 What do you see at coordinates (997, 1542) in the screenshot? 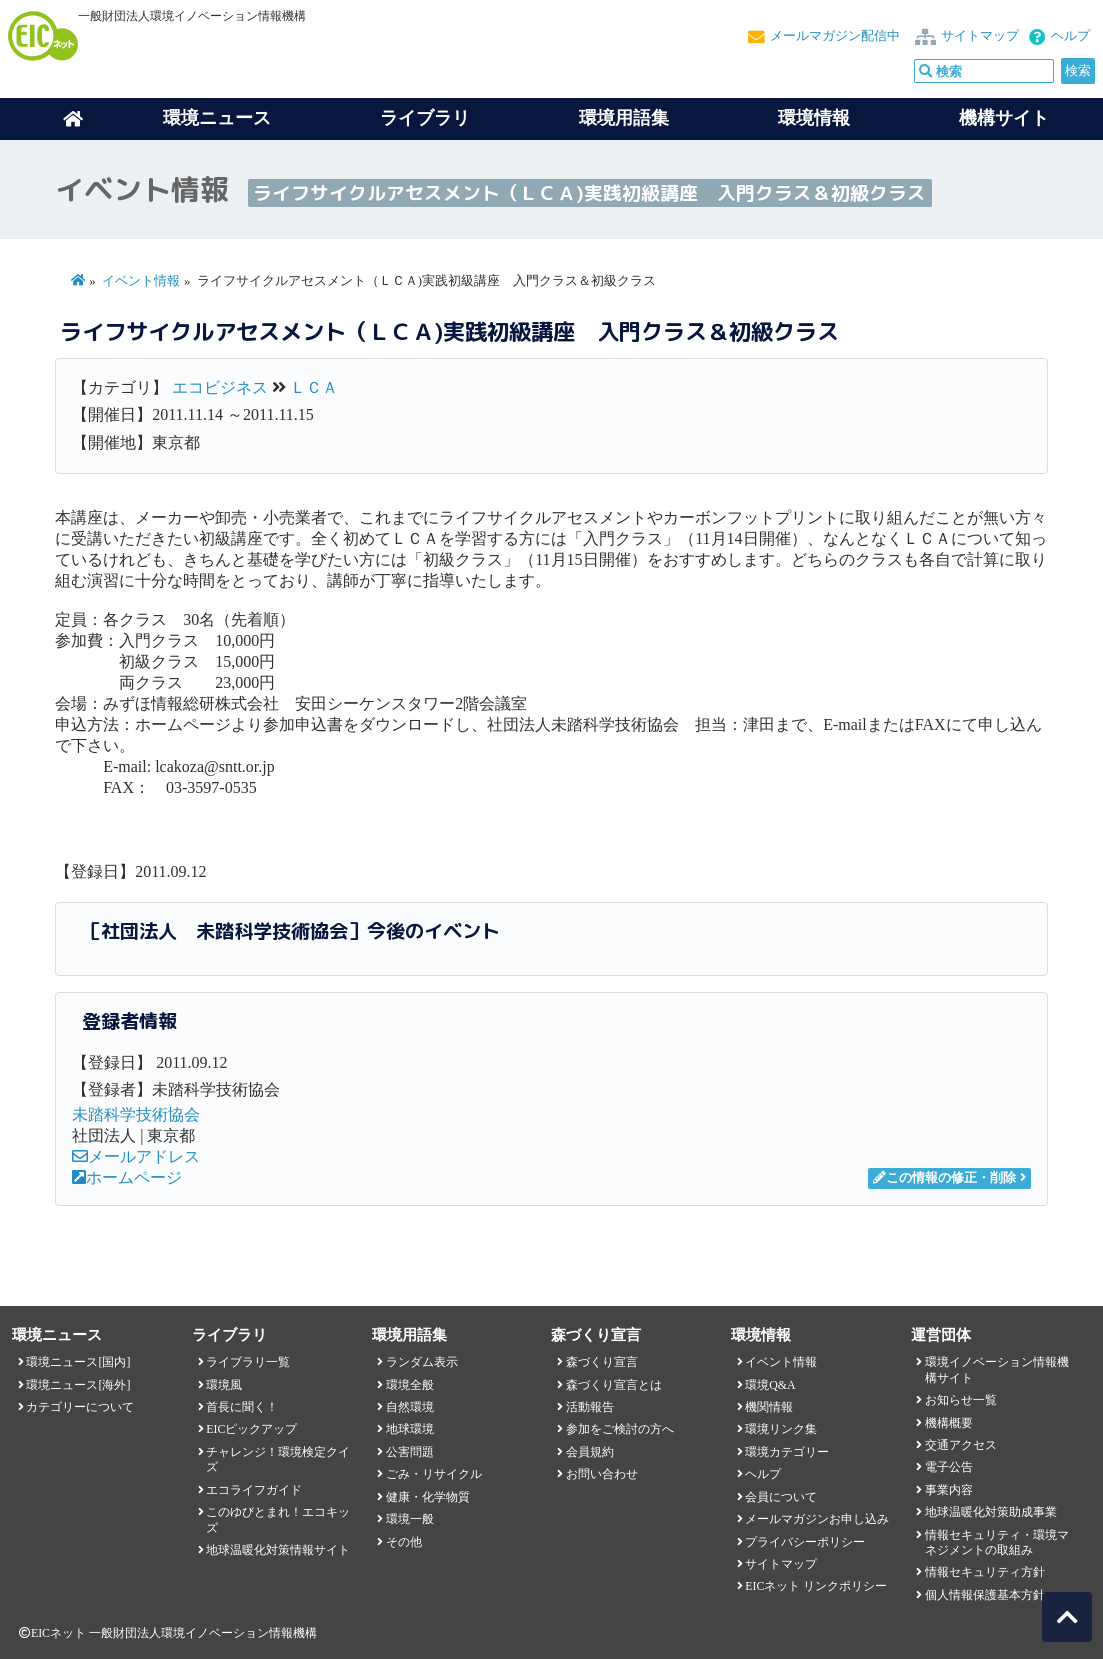
I see `情報セキュリティ・環境マネジメントの取組み` at bounding box center [997, 1542].